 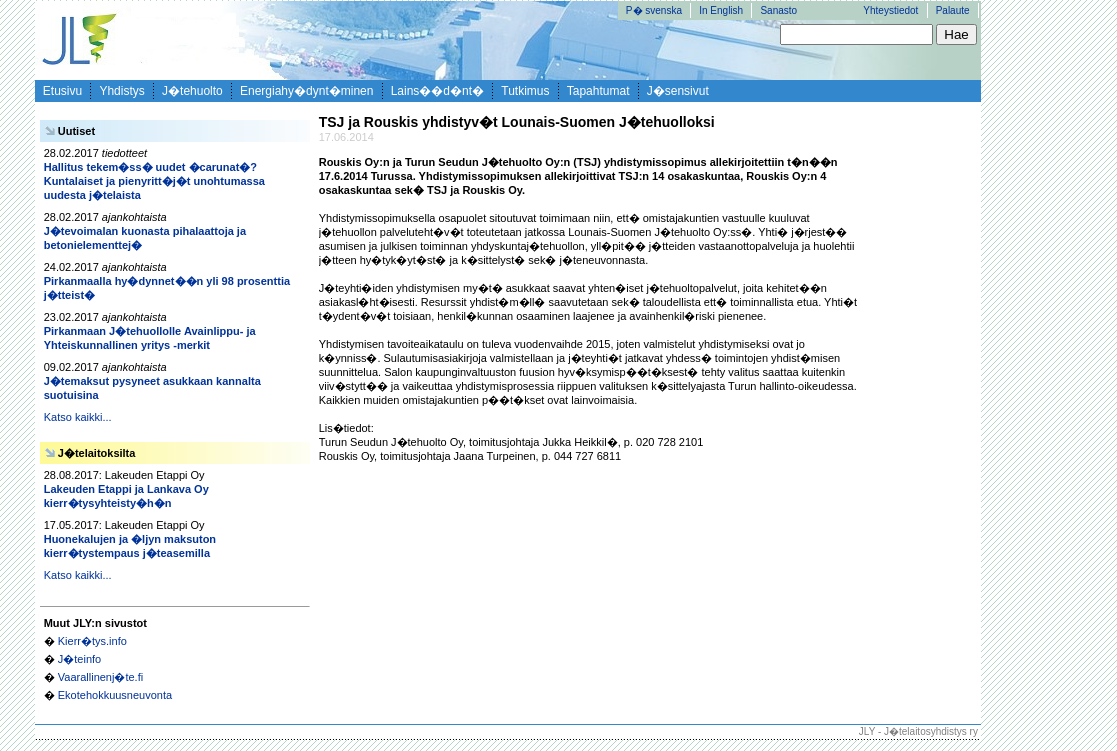 I want to click on Tutkimus, so click(x=525, y=91).